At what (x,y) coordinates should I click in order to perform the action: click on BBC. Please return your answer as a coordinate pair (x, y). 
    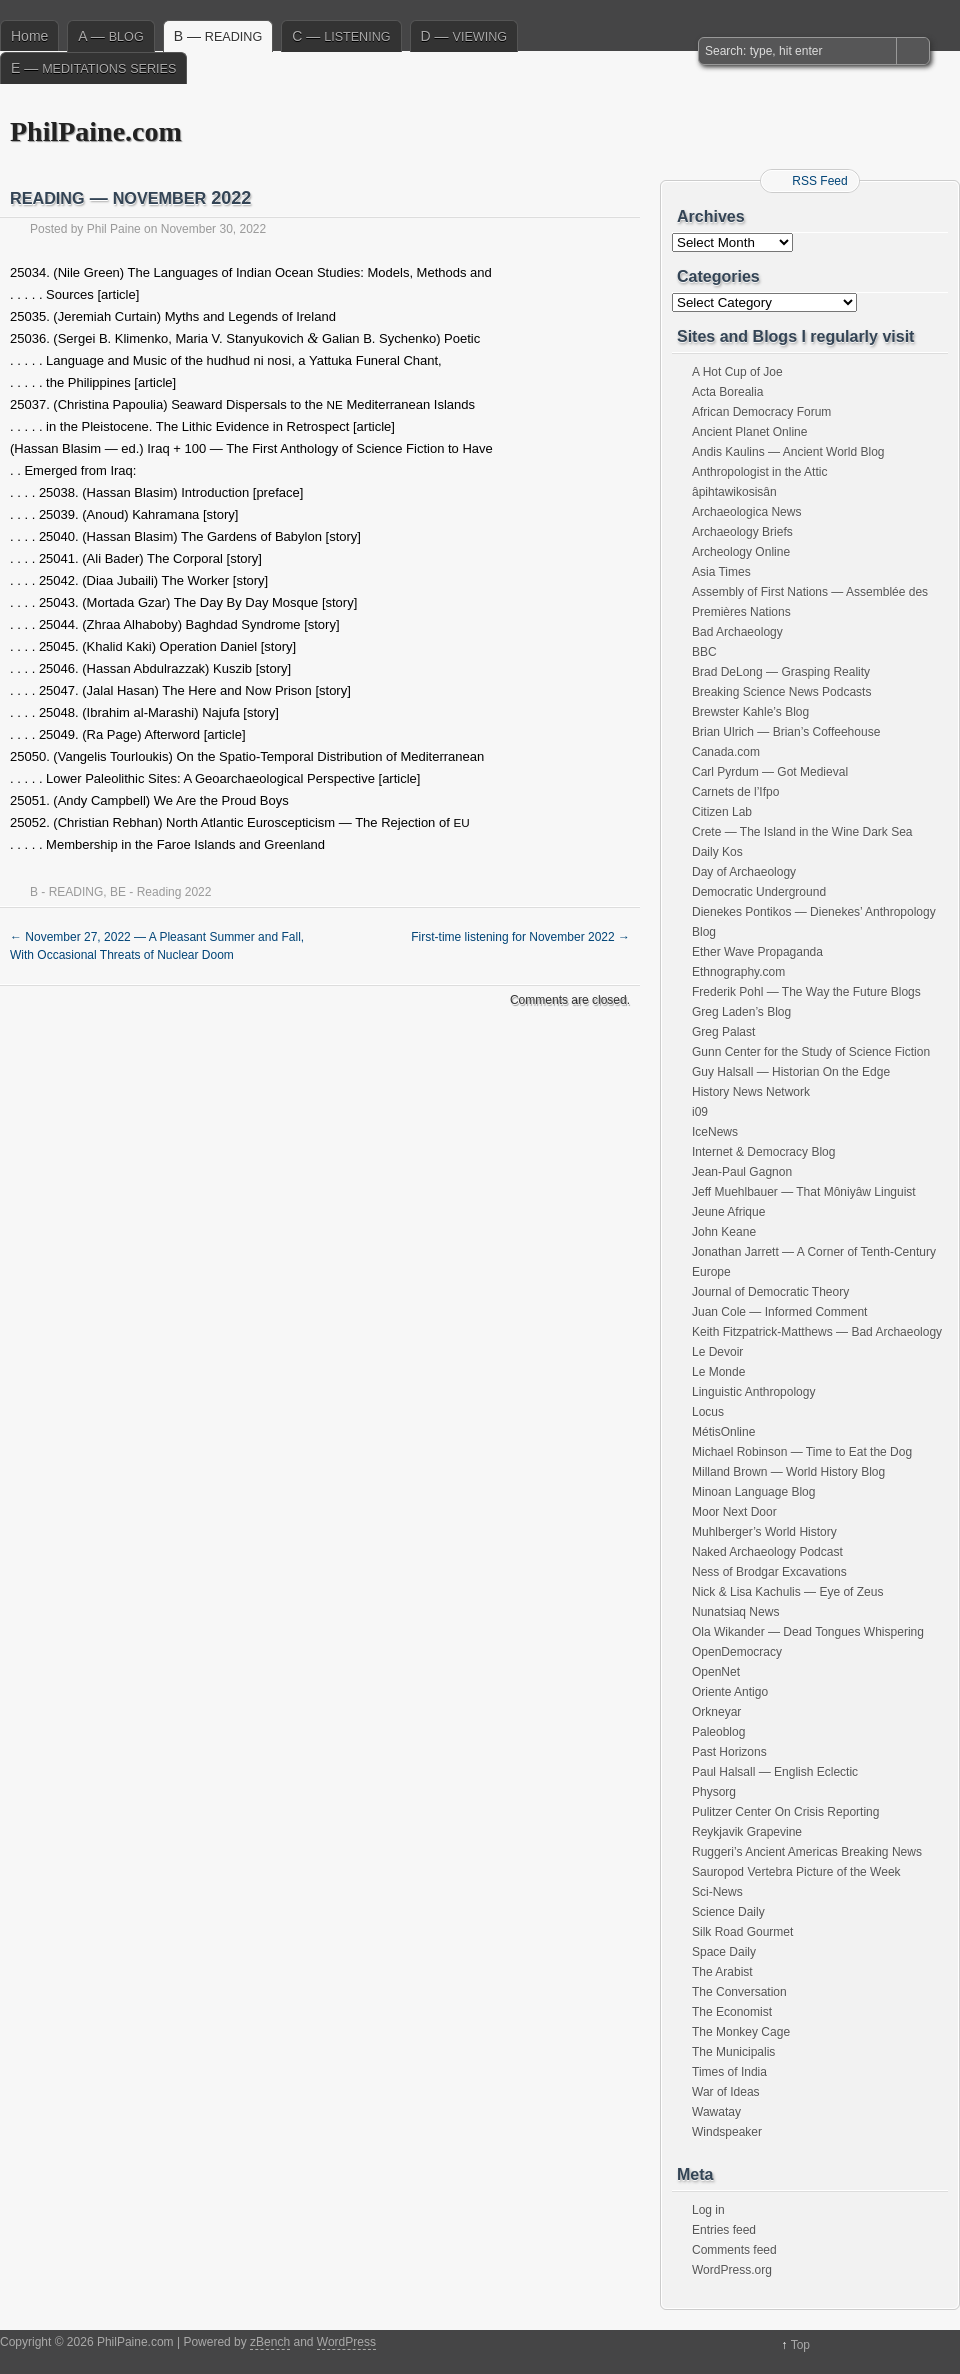
    Looking at the image, I should click on (704, 652).